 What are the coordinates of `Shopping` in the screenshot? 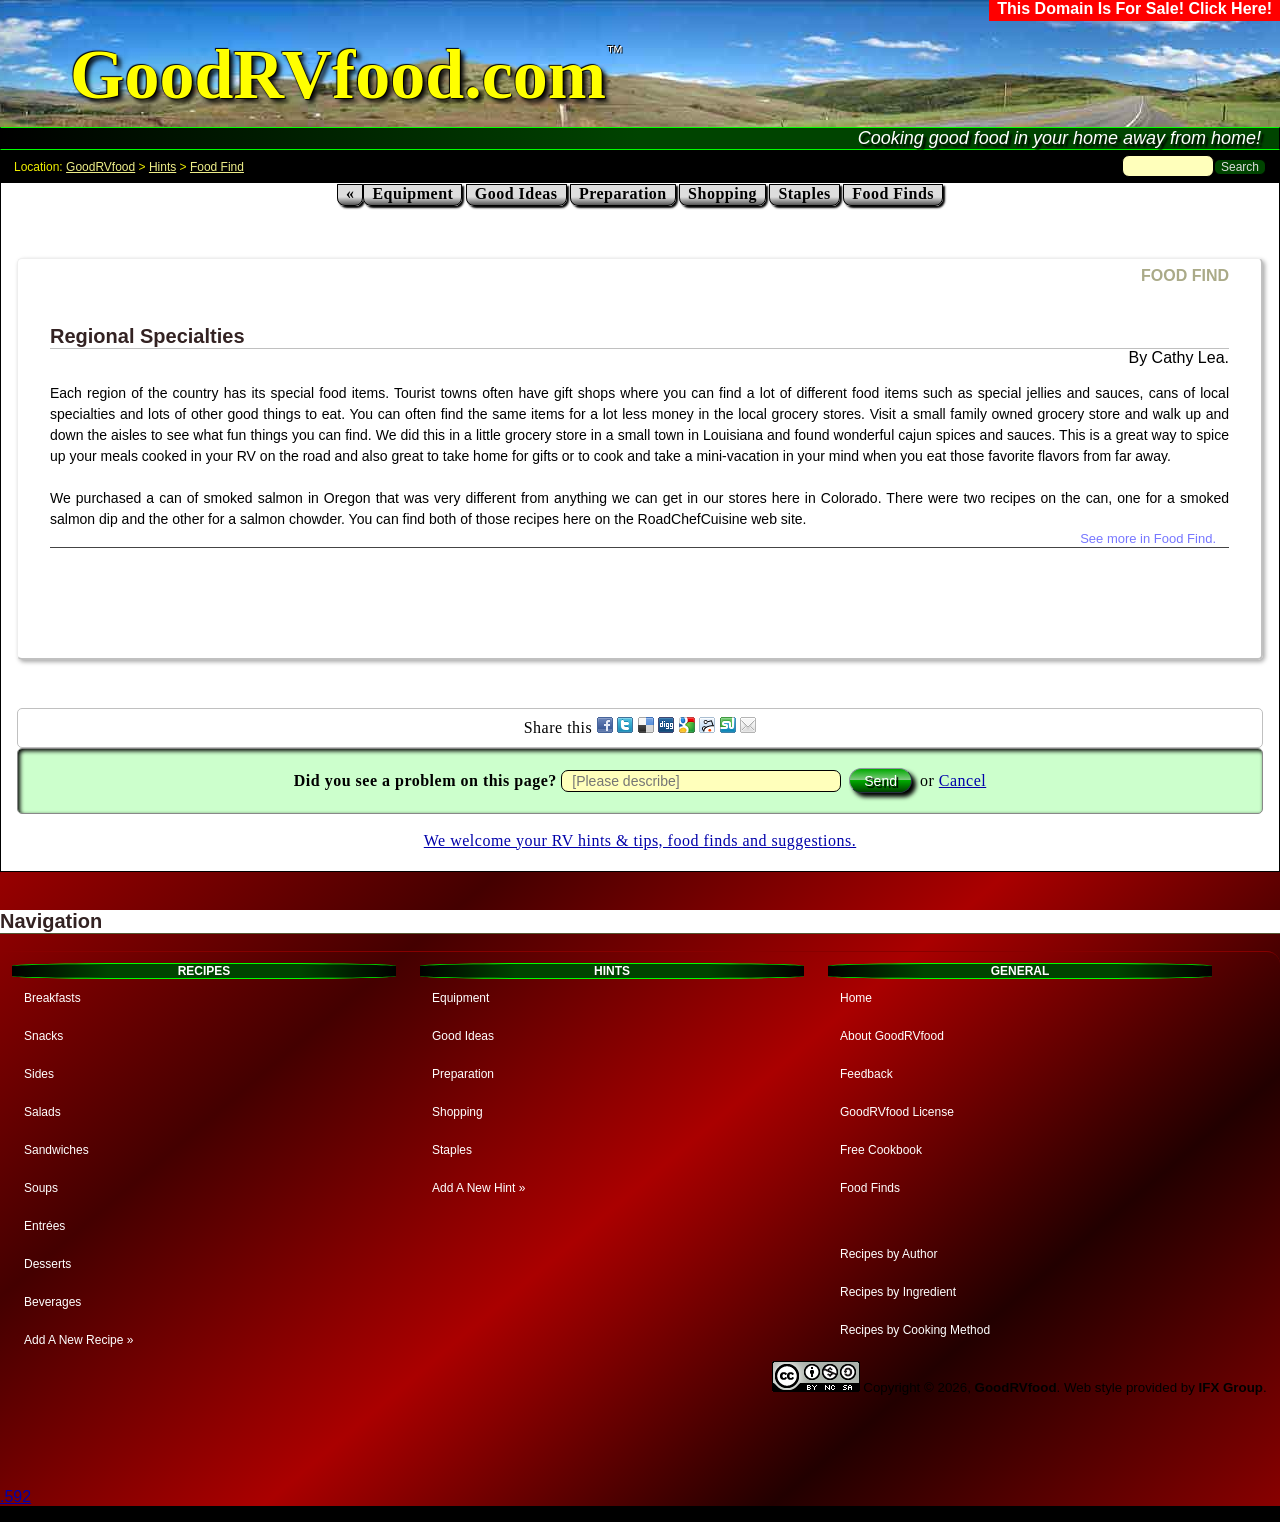 It's located at (722, 193).